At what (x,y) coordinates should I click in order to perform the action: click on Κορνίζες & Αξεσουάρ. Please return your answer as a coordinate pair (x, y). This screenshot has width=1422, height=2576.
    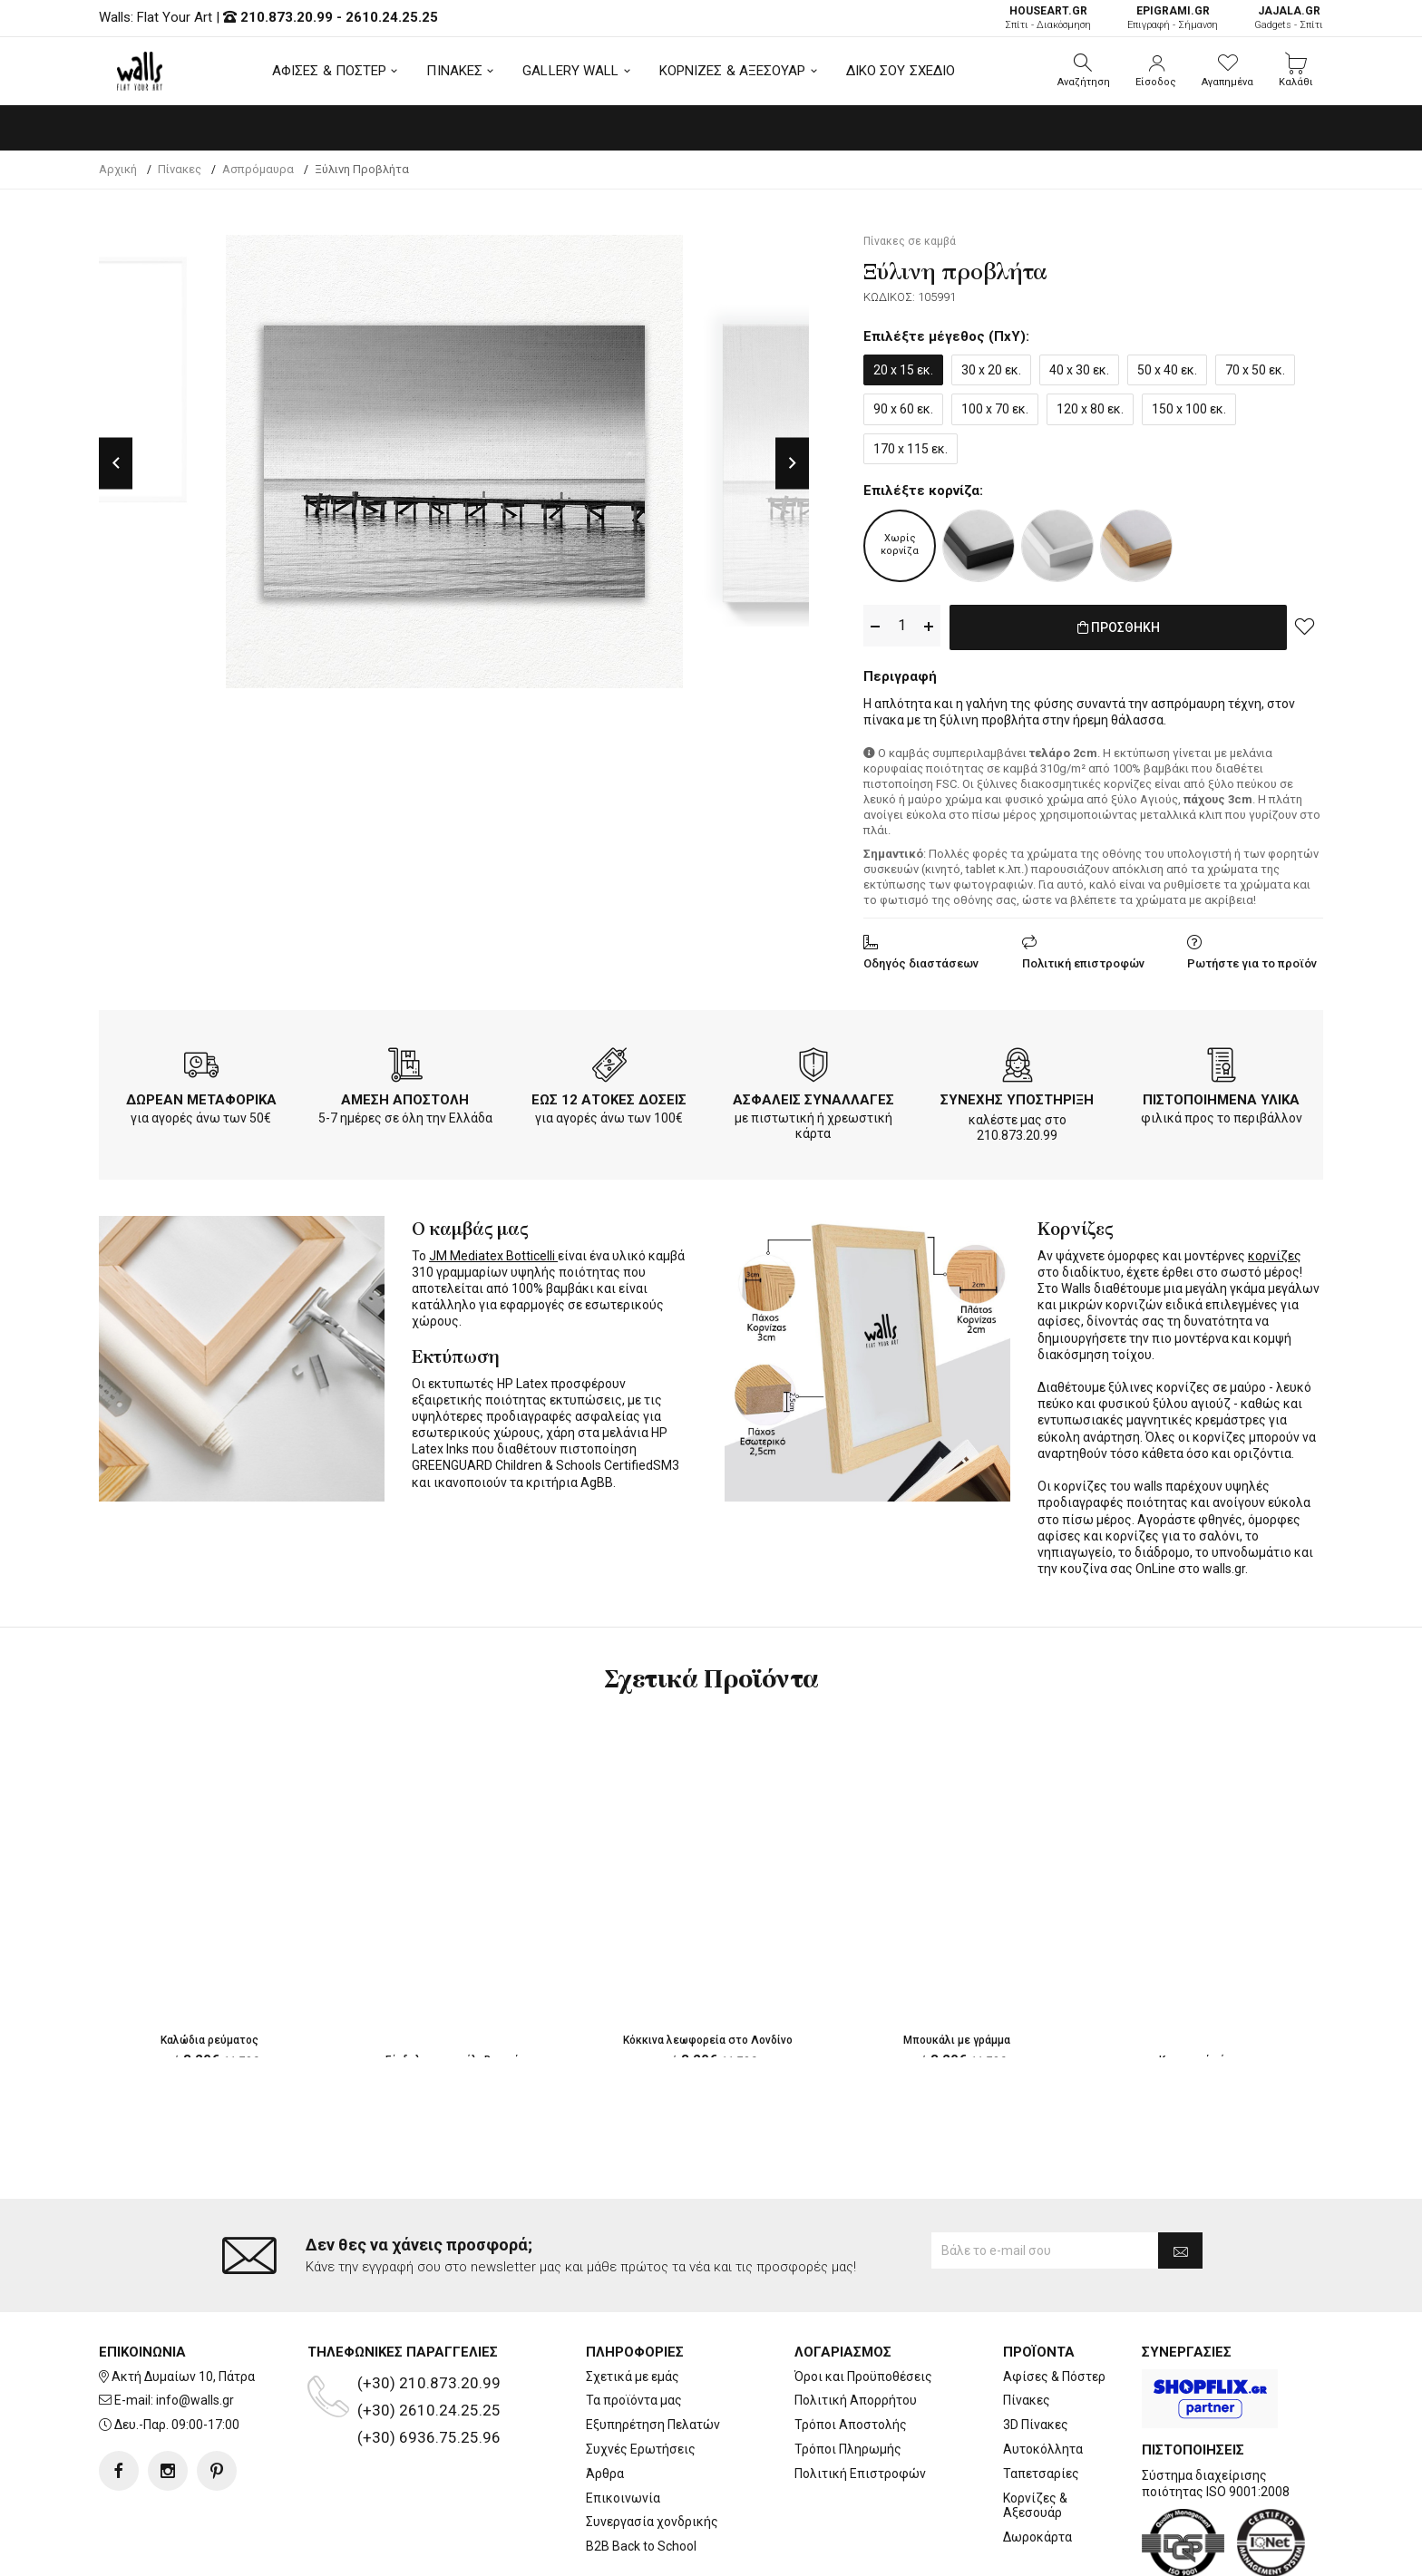
    Looking at the image, I should click on (1035, 2506).